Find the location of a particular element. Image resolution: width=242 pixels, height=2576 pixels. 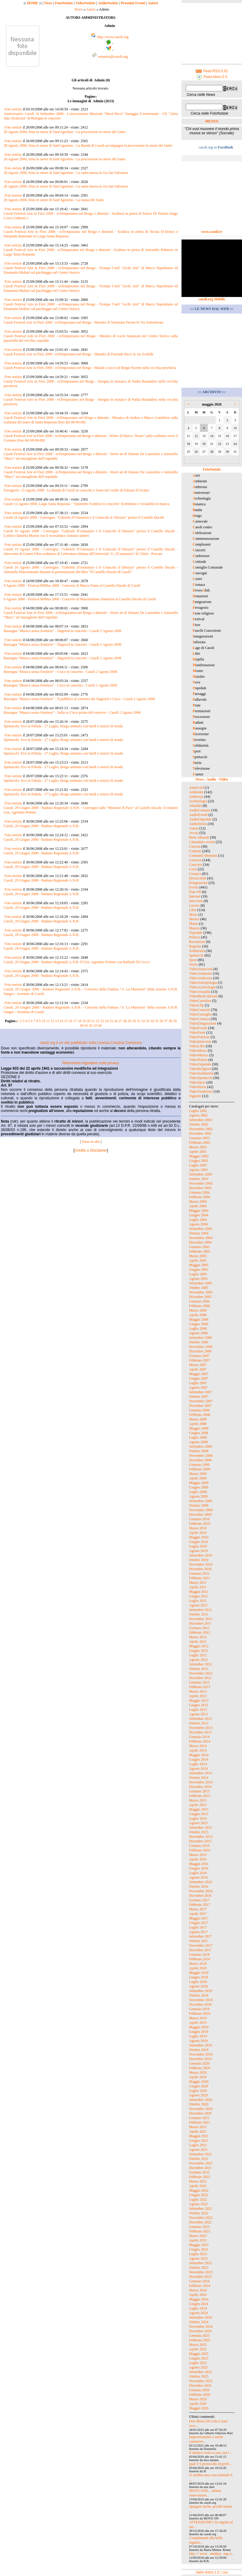

Settembre 2022 is located at coordinates (200, 2208).